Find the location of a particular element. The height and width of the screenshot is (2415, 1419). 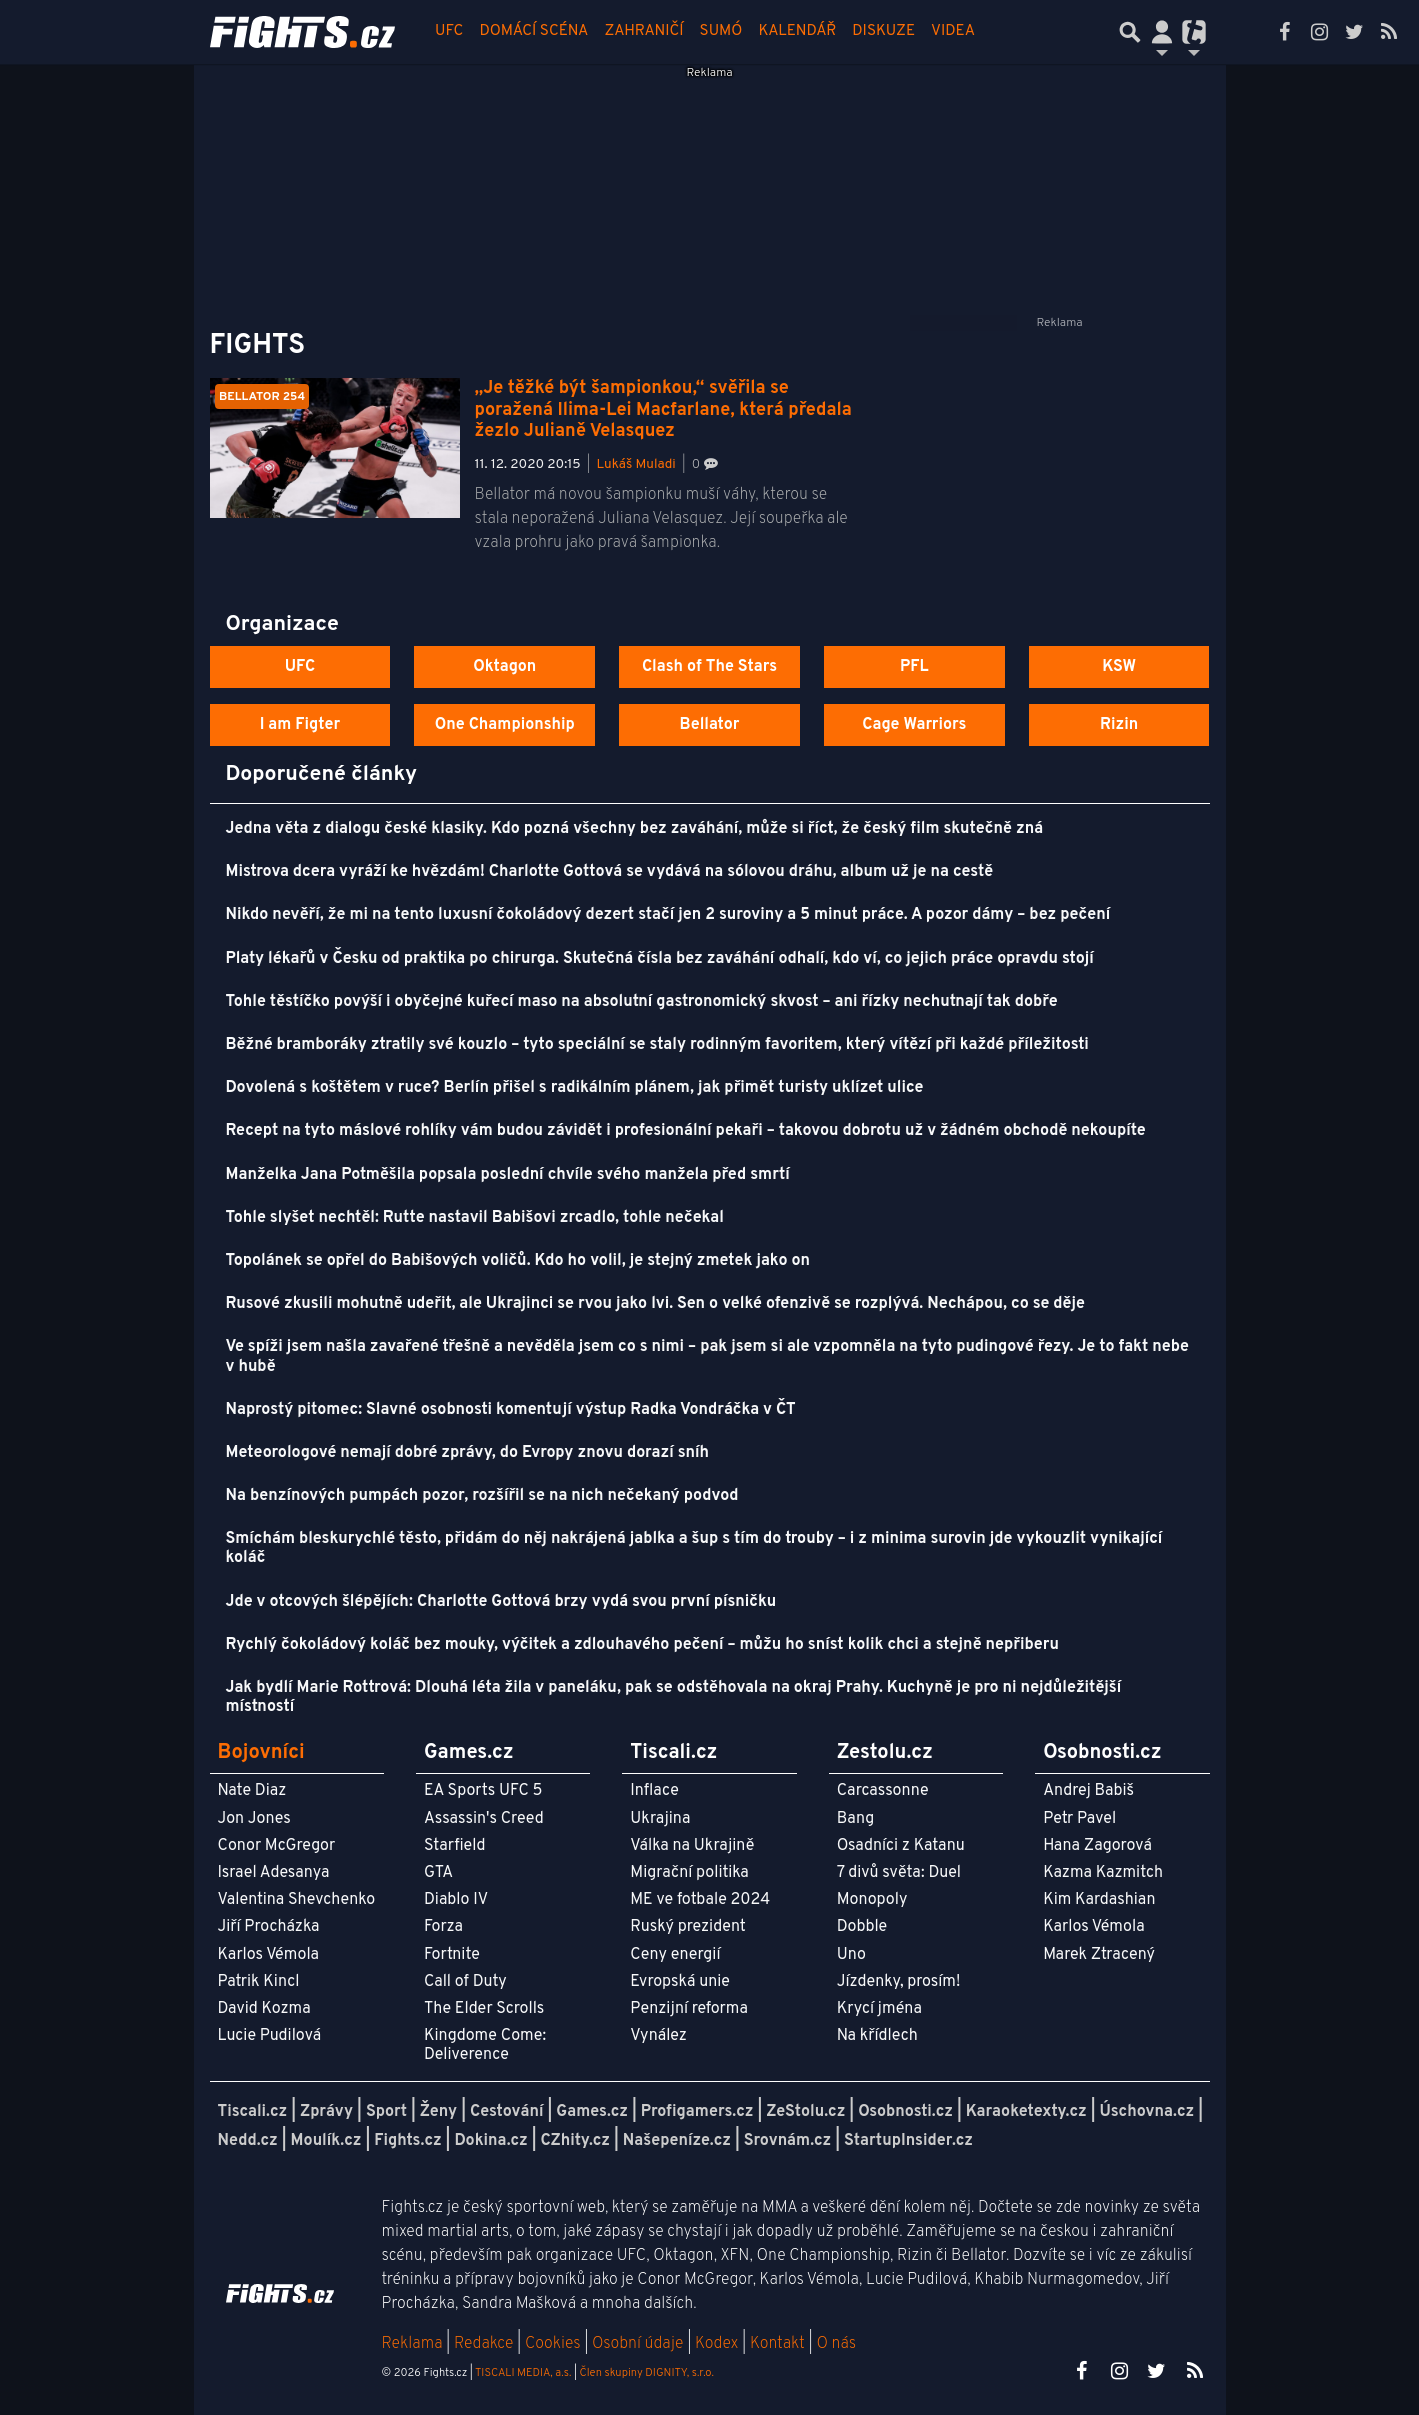

Bang is located at coordinates (856, 1819).